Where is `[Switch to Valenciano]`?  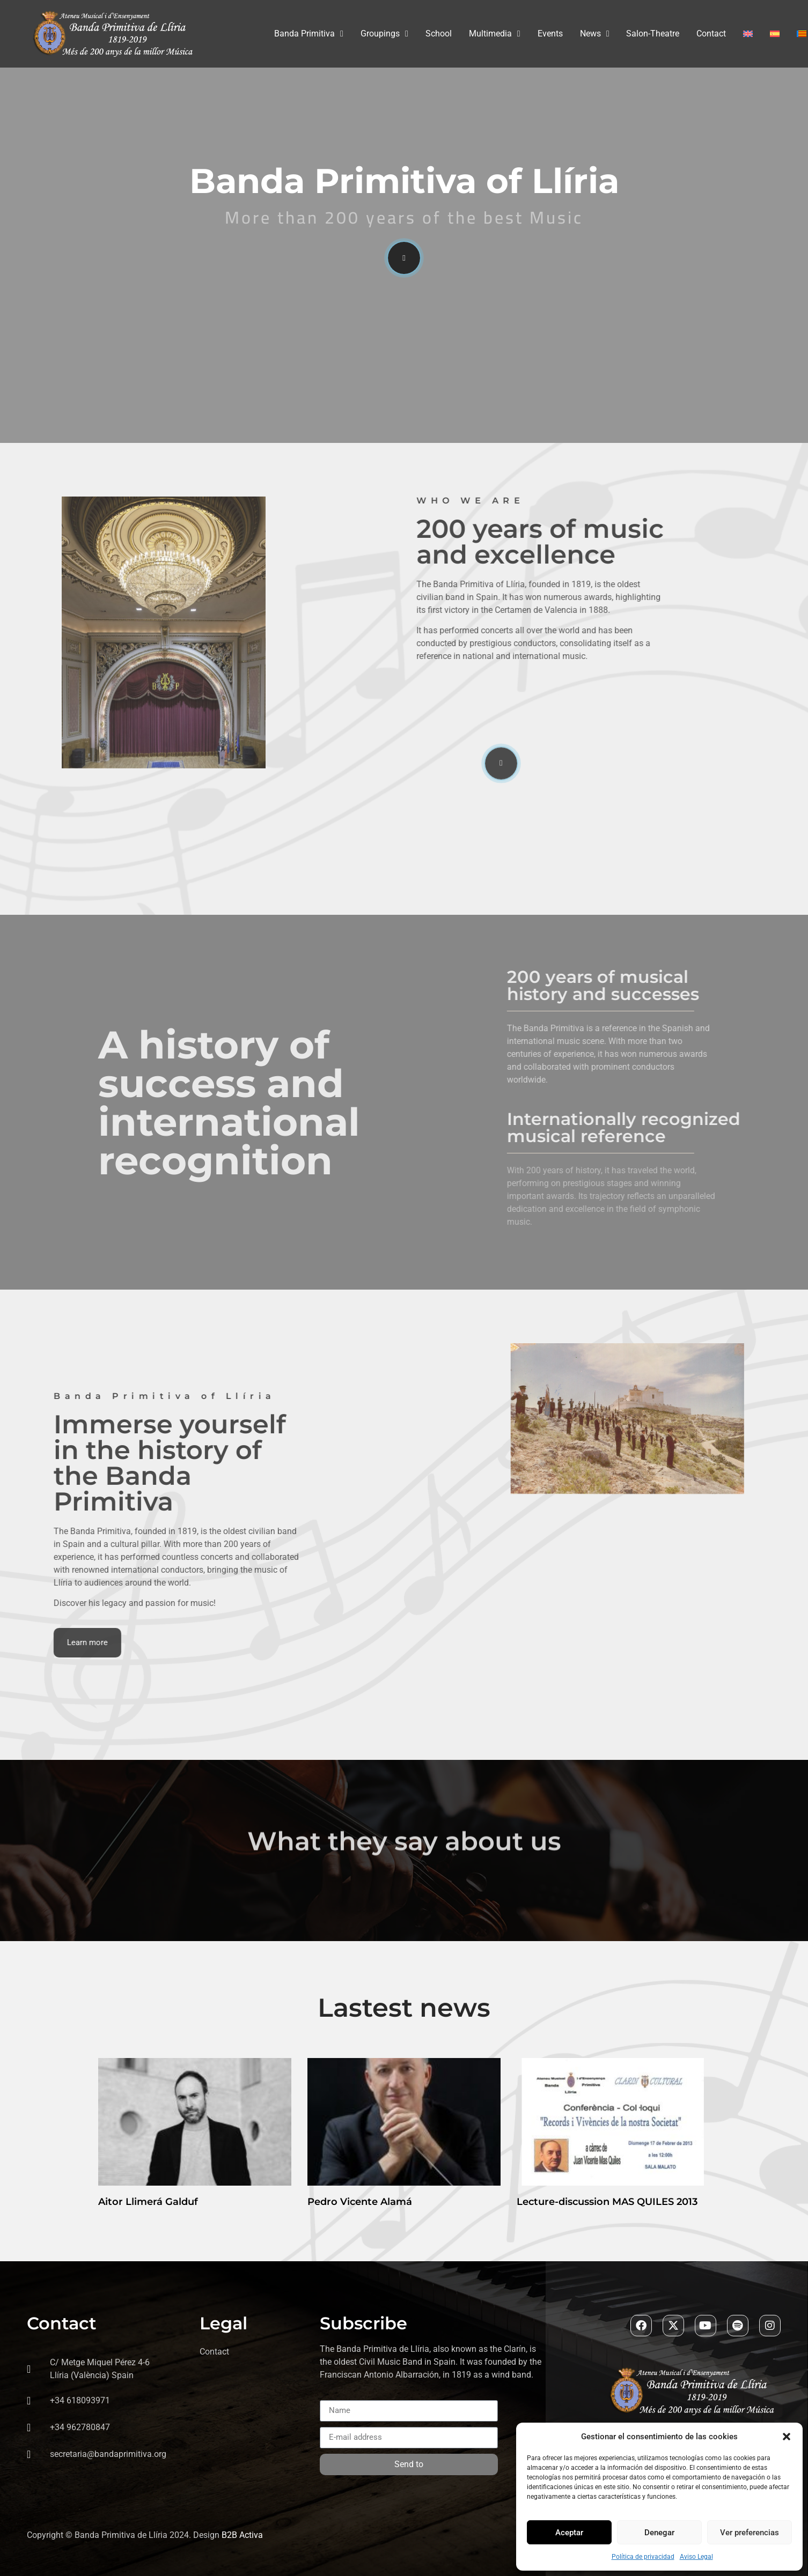 [Switch to Valenciano] is located at coordinates (801, 33).